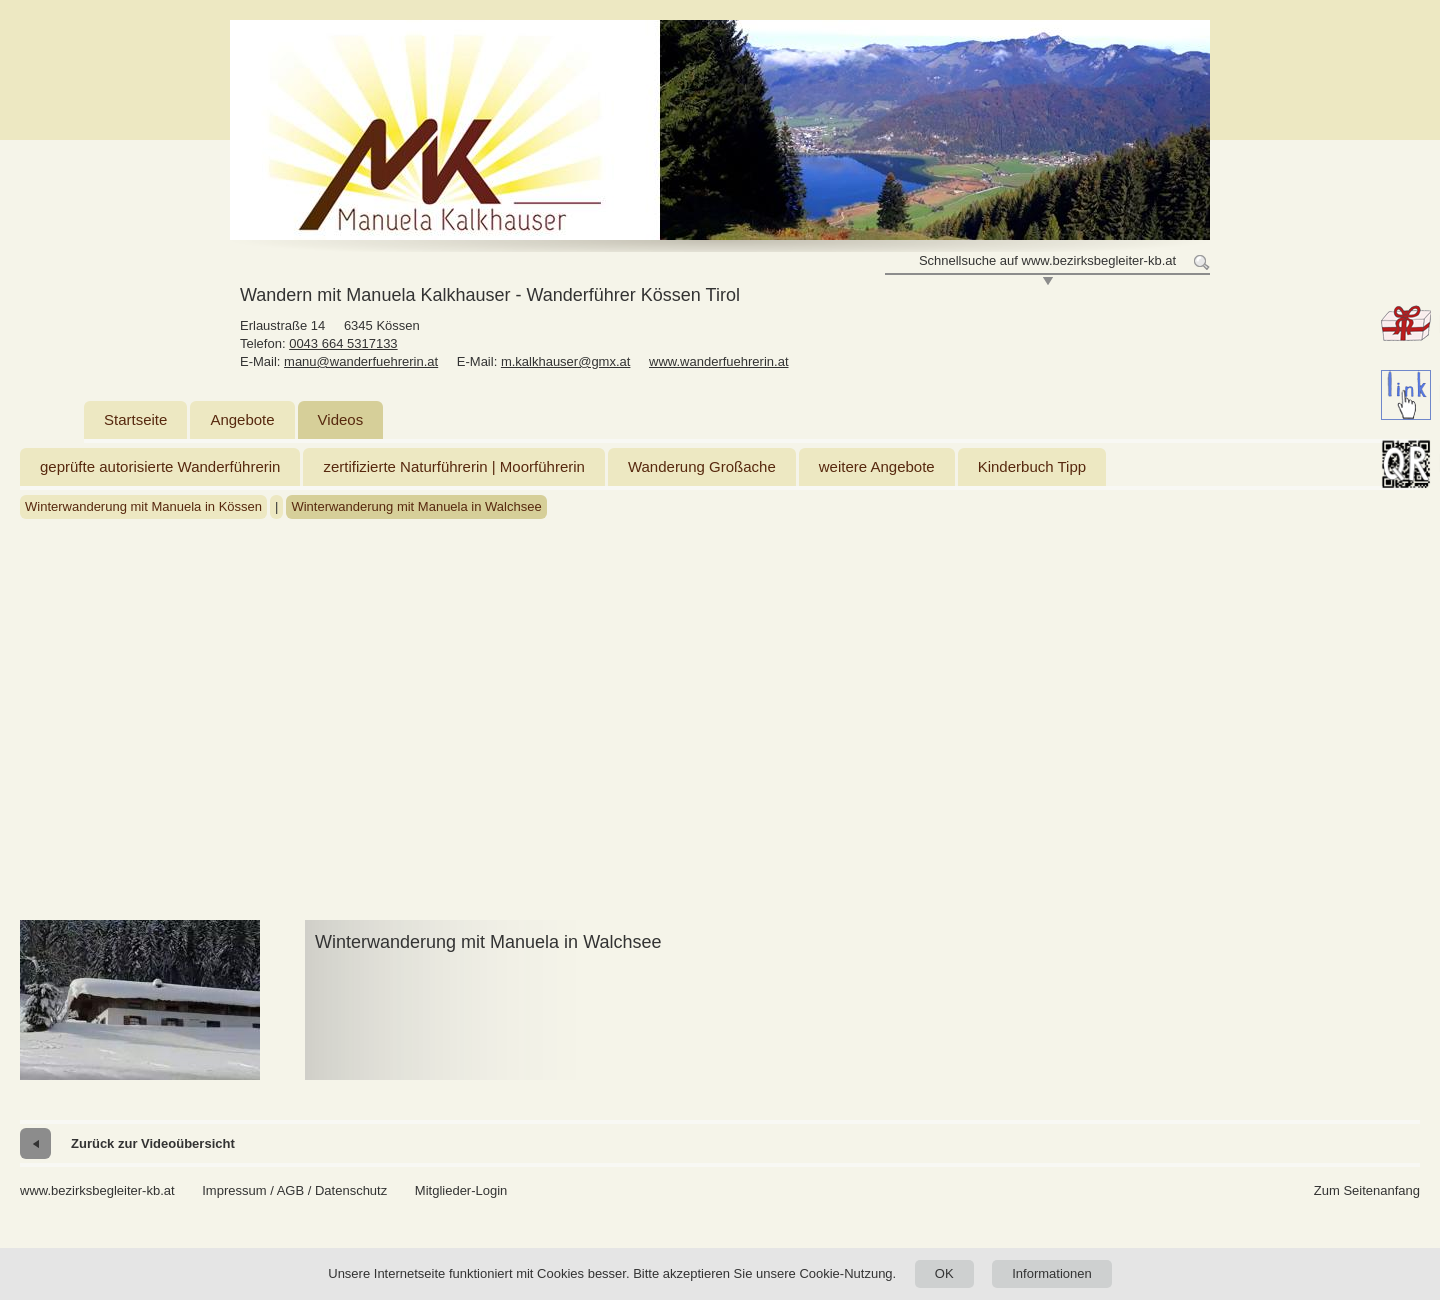  I want to click on Mitglieder-Login, so click(461, 1190).